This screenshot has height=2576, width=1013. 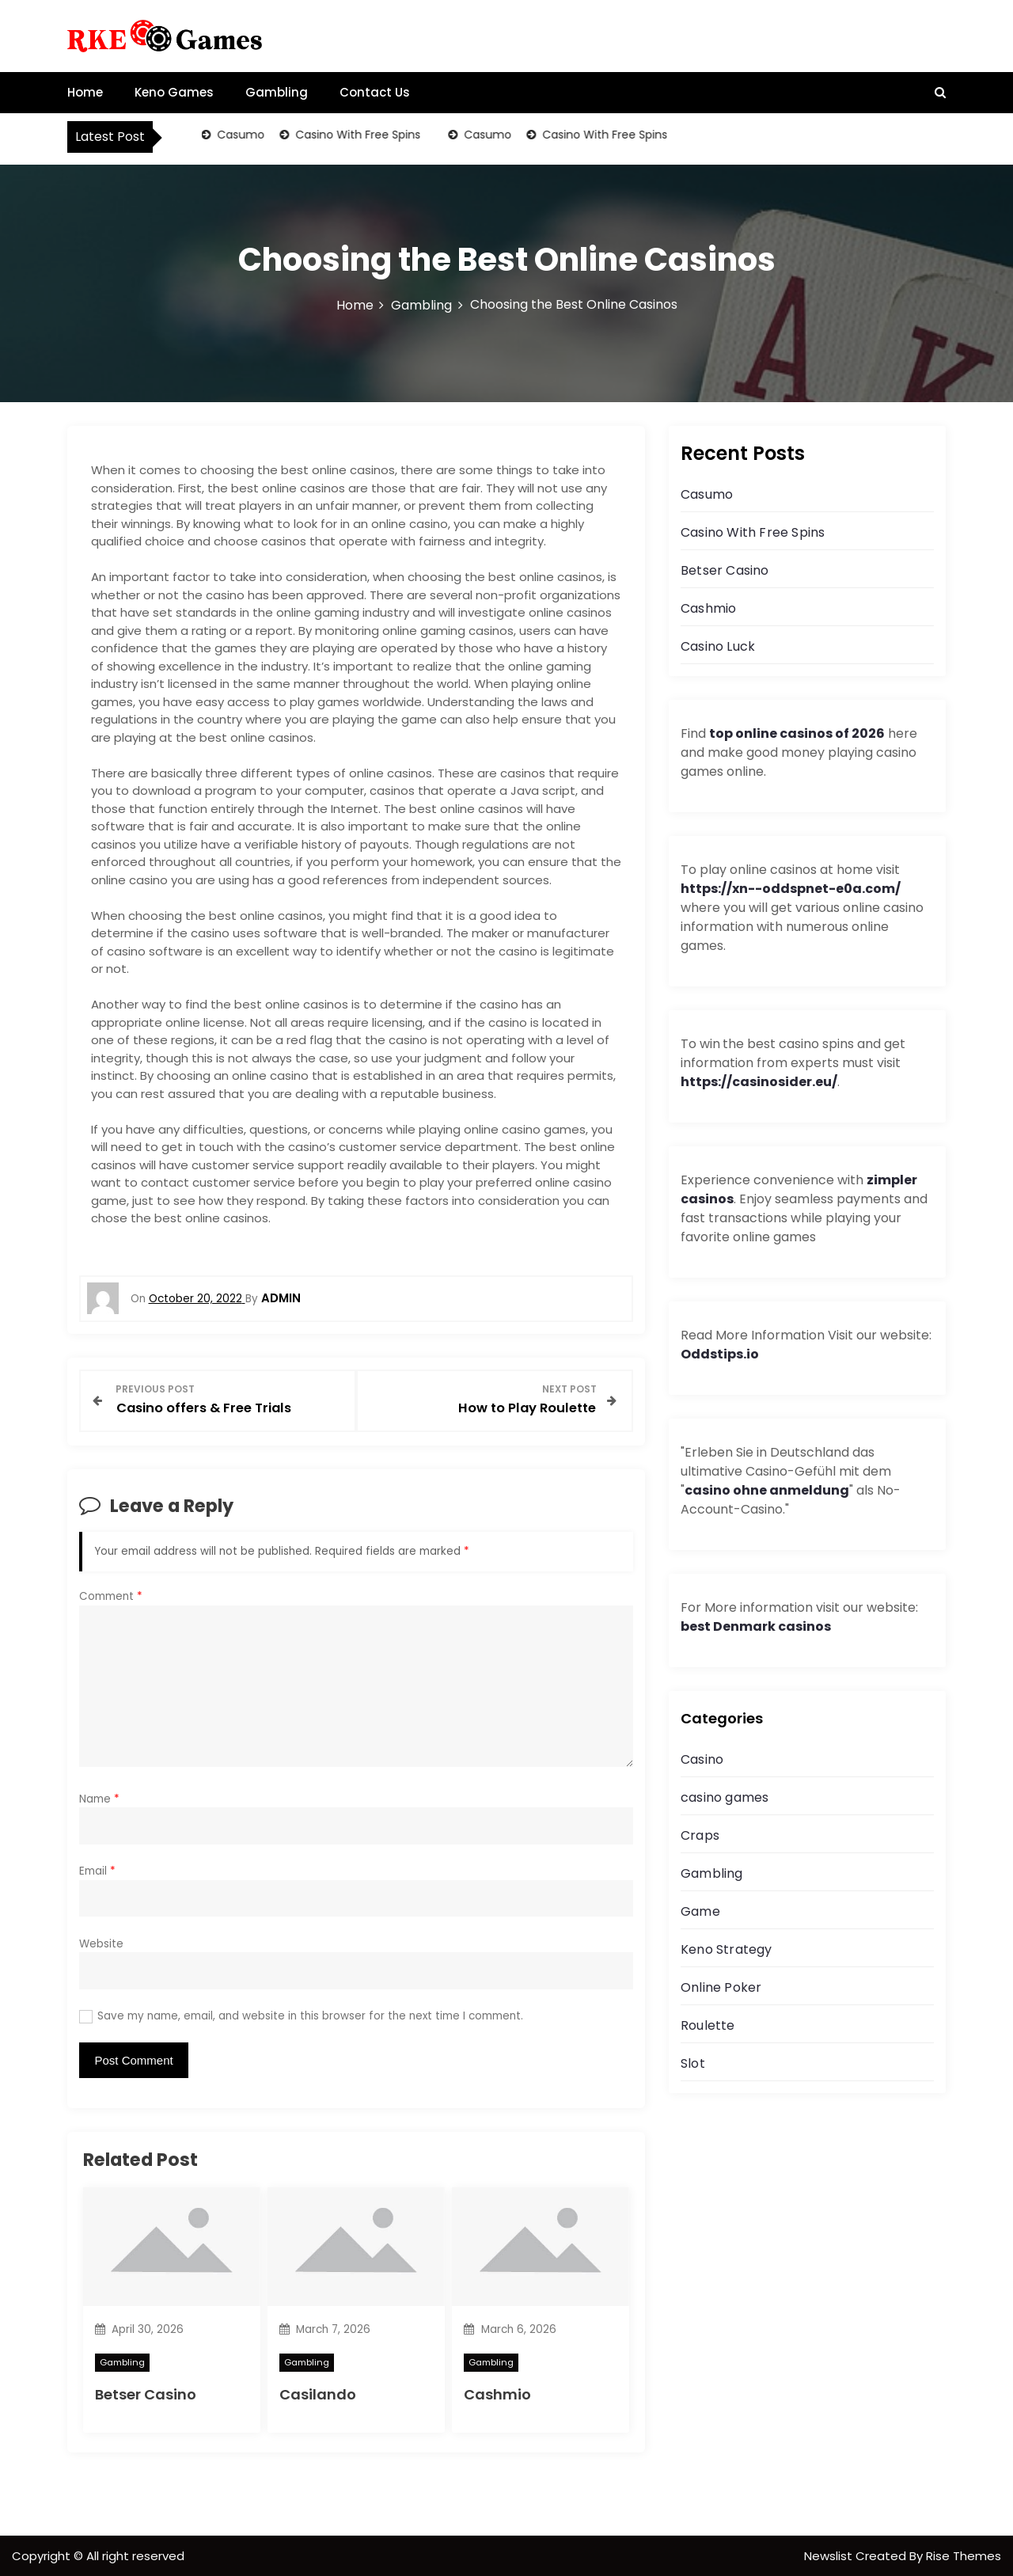 I want to click on Roulette, so click(x=708, y=2025).